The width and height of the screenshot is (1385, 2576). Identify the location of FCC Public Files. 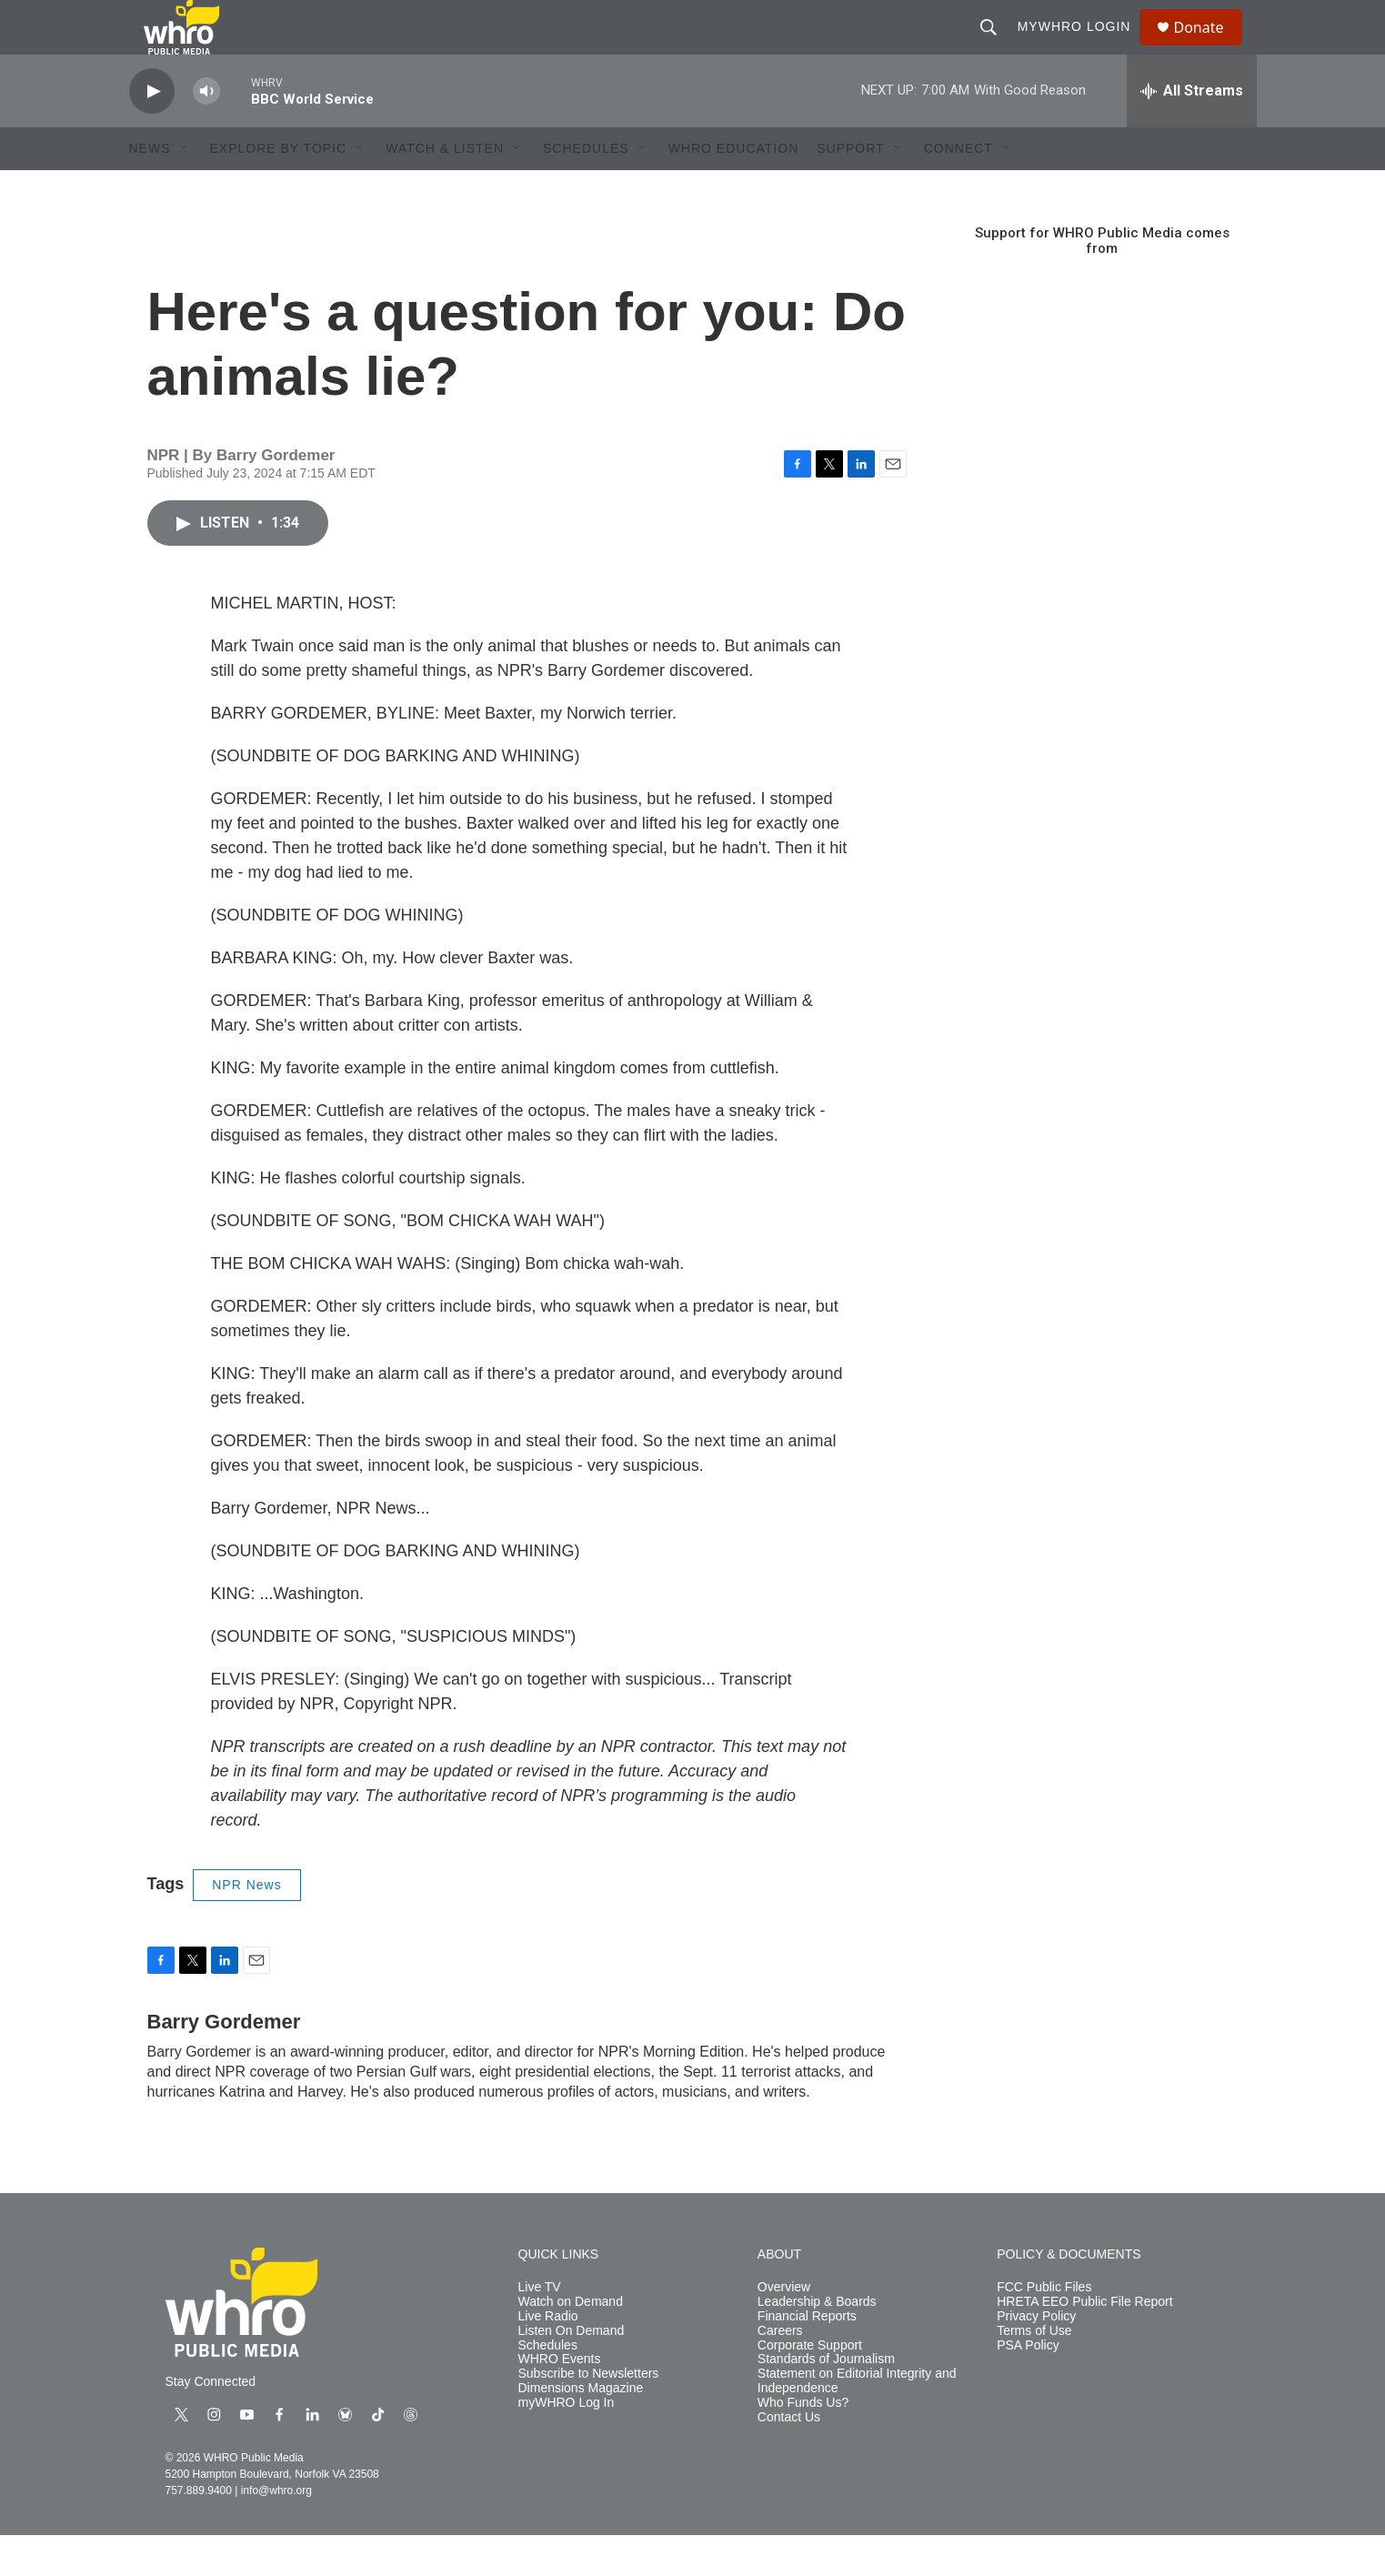
(1044, 2328).